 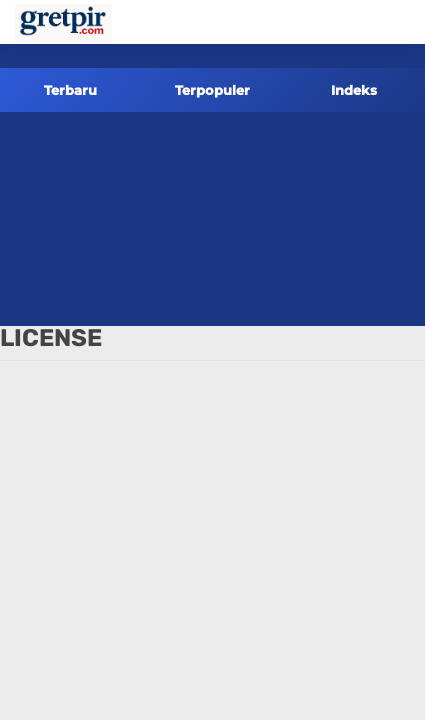 I want to click on Terbaru, so click(x=70, y=90).